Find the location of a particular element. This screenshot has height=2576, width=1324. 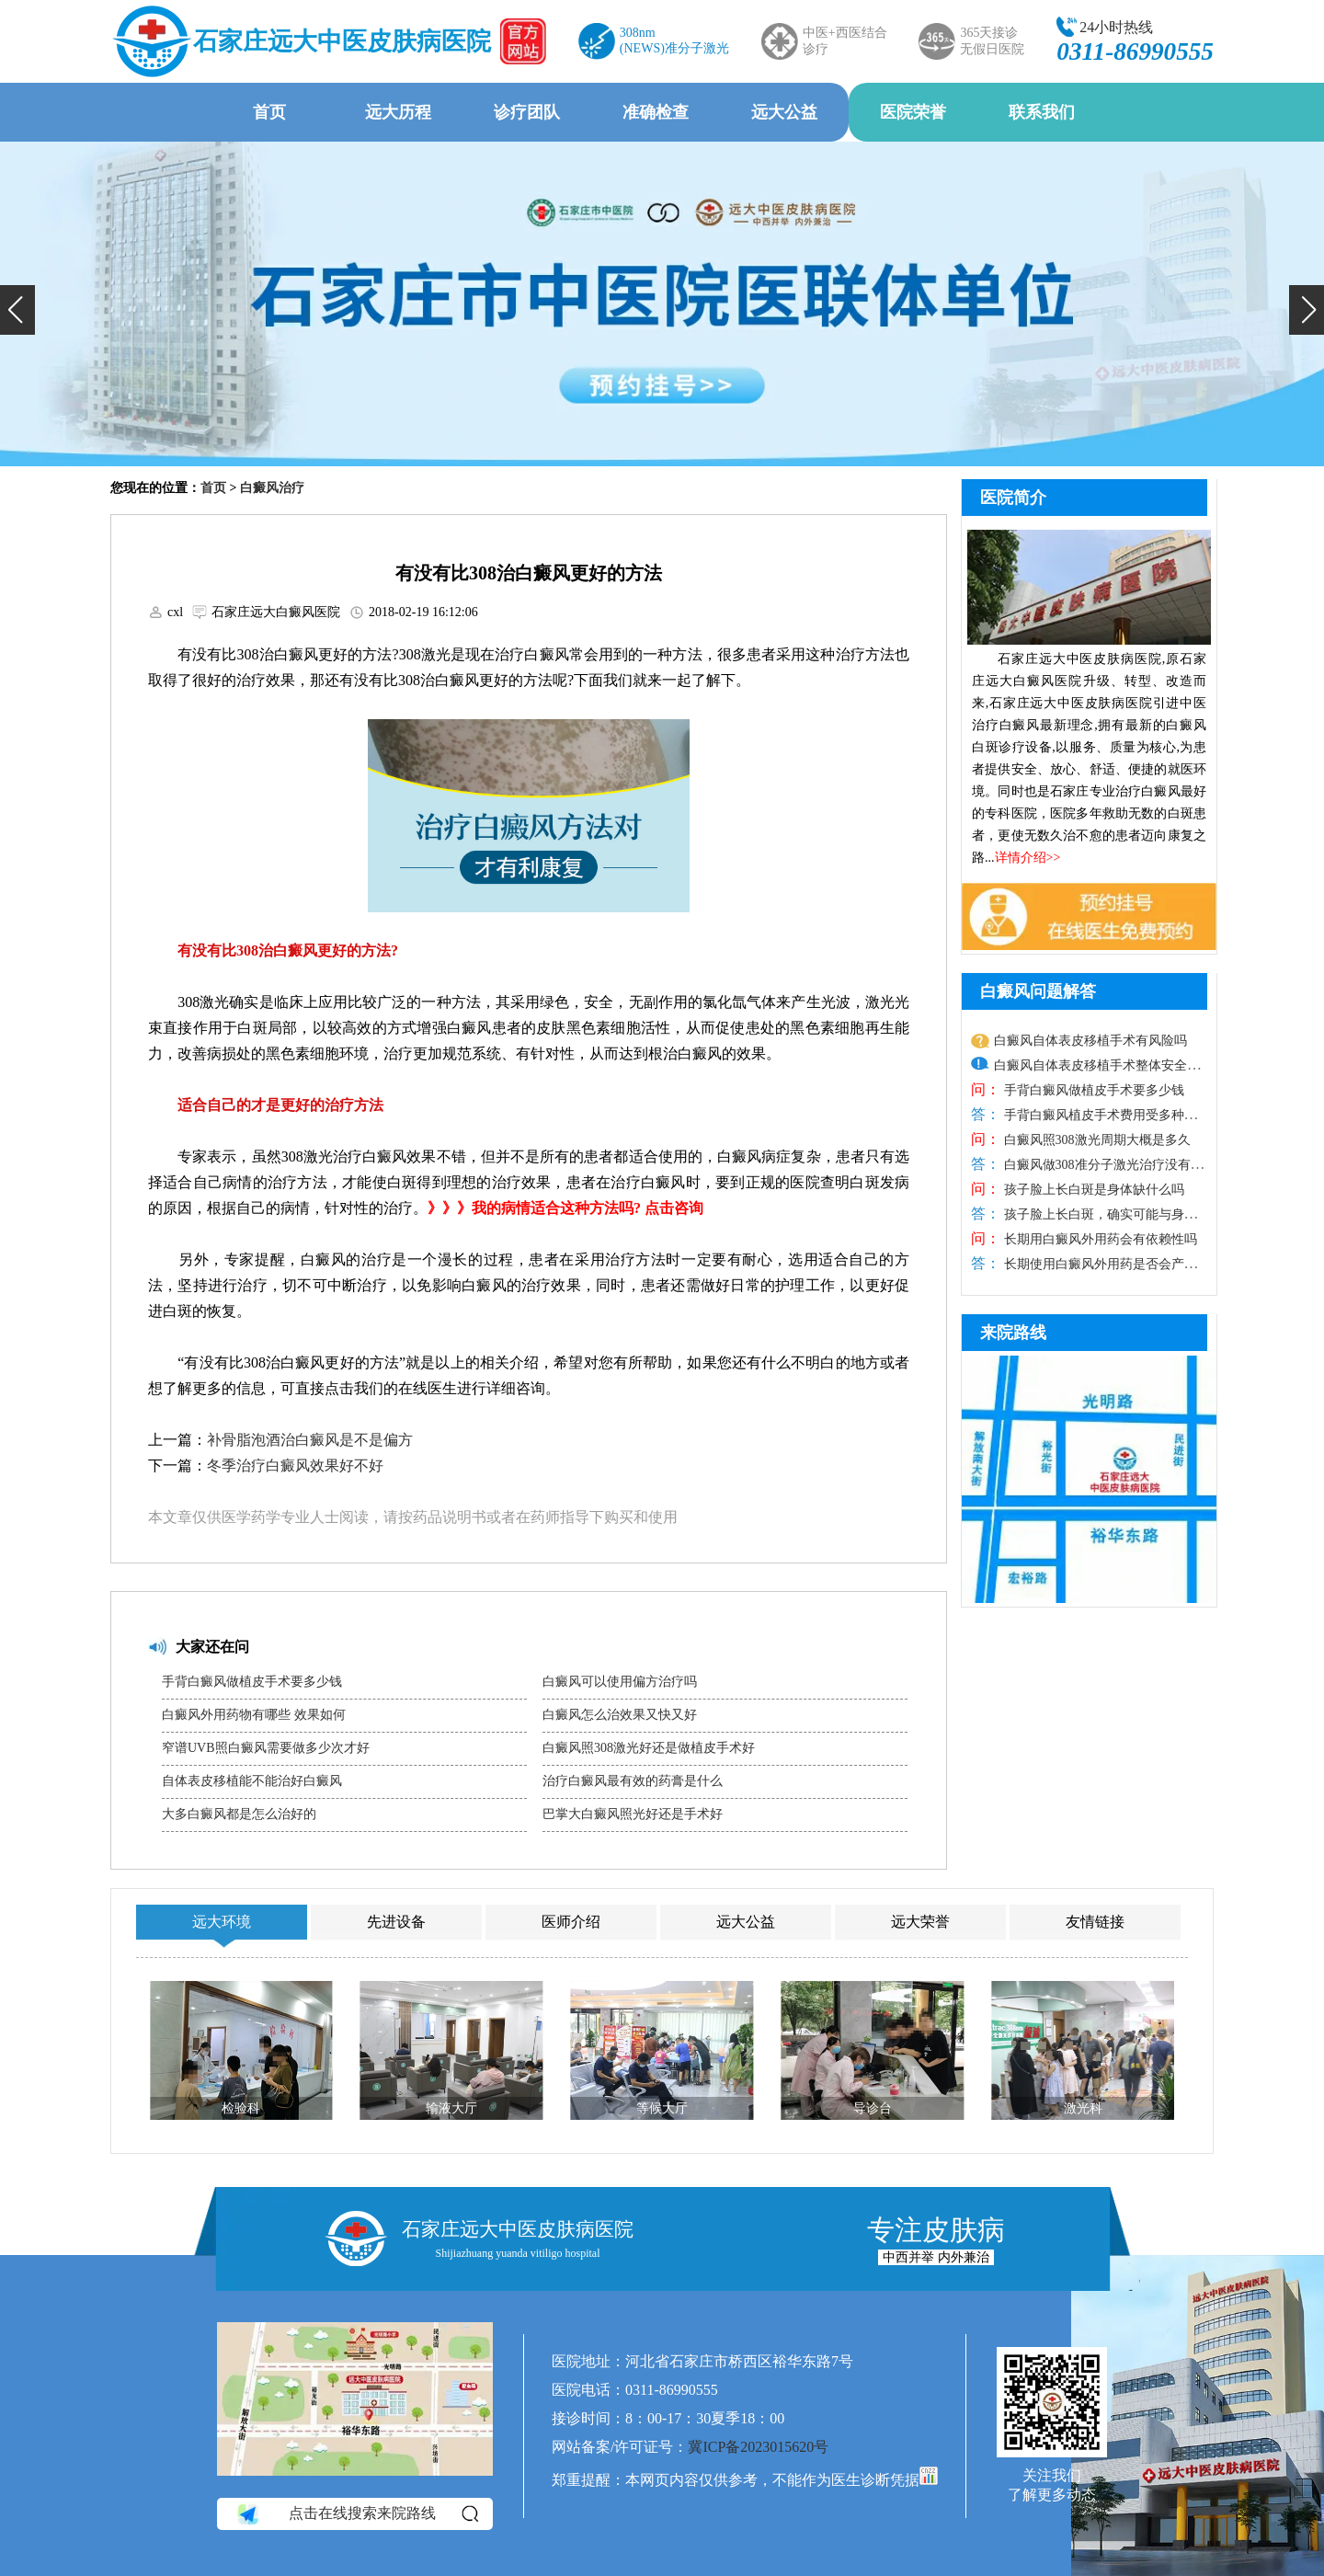

白癜风外用药物有哪些 效果如何 is located at coordinates (254, 1715).